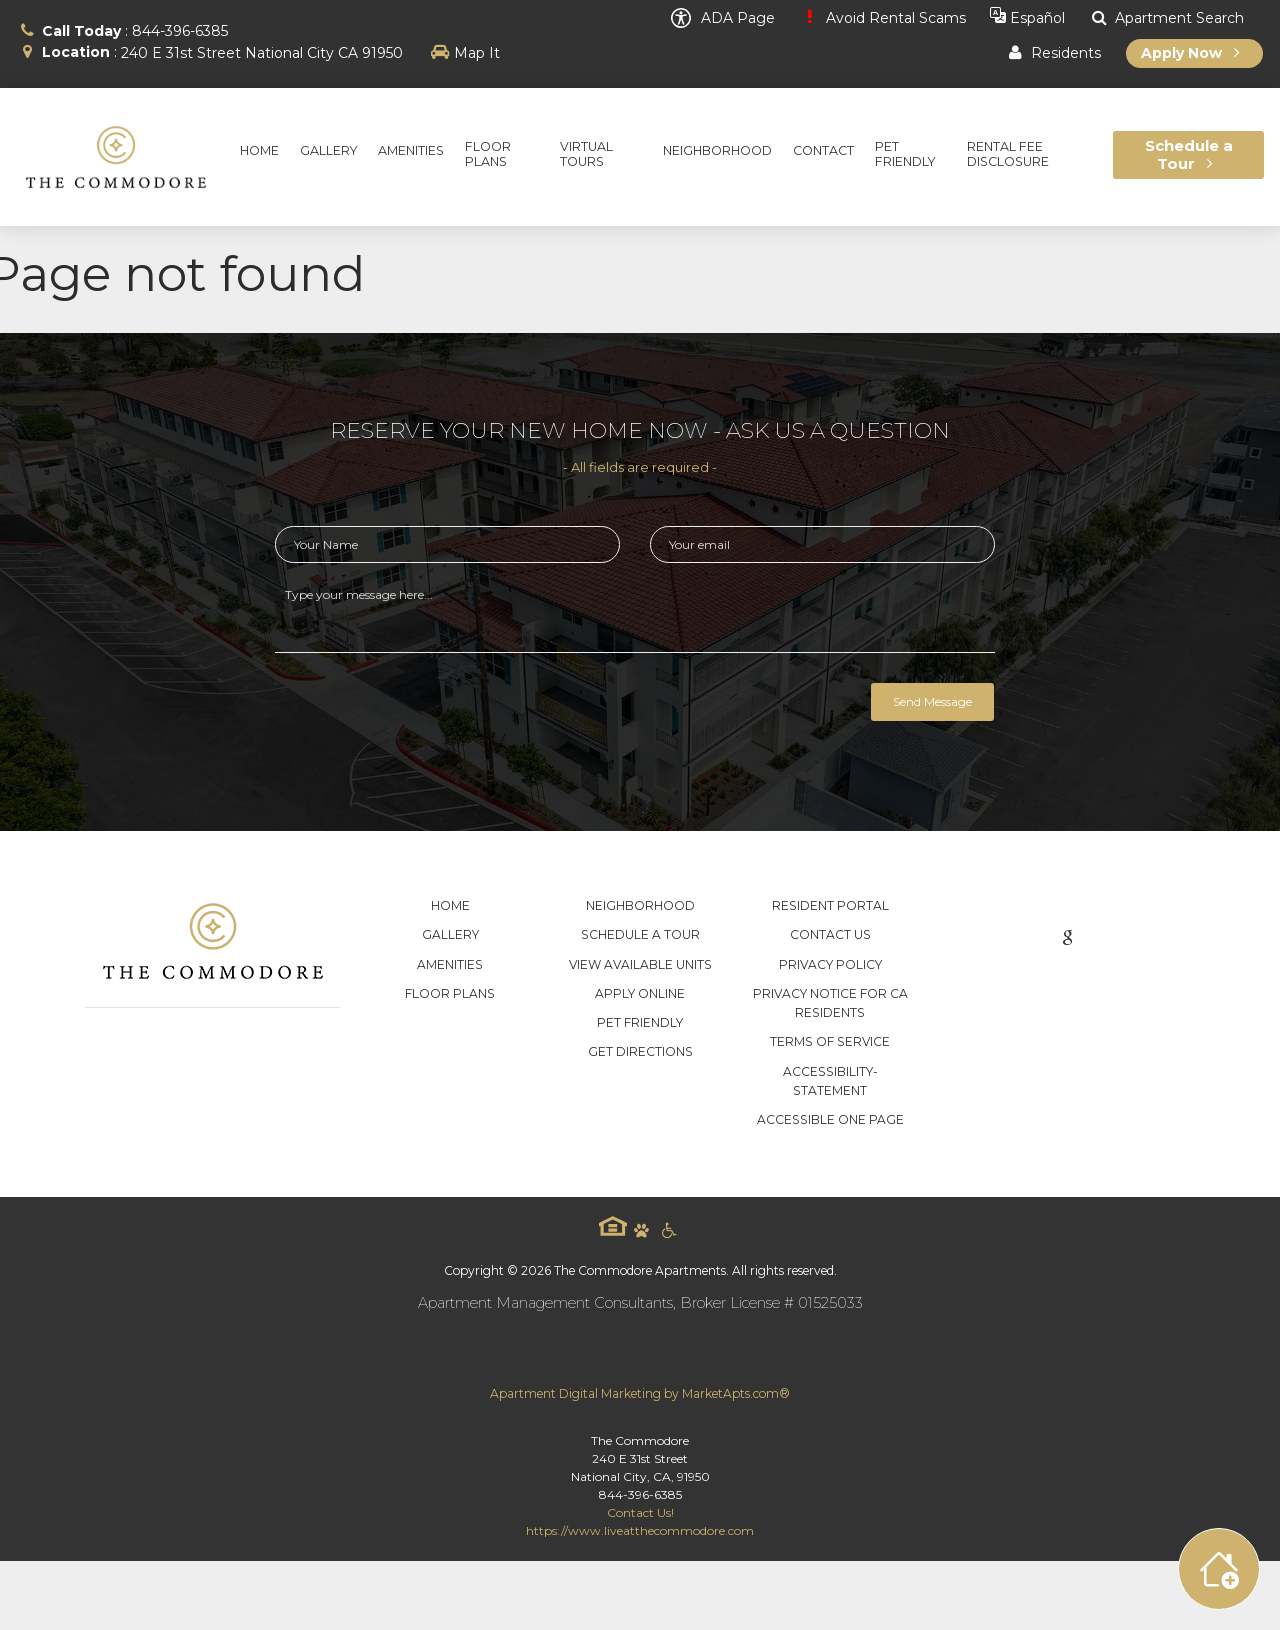 The height and width of the screenshot is (1630, 1280). I want to click on Apartment Search, so click(1166, 18).